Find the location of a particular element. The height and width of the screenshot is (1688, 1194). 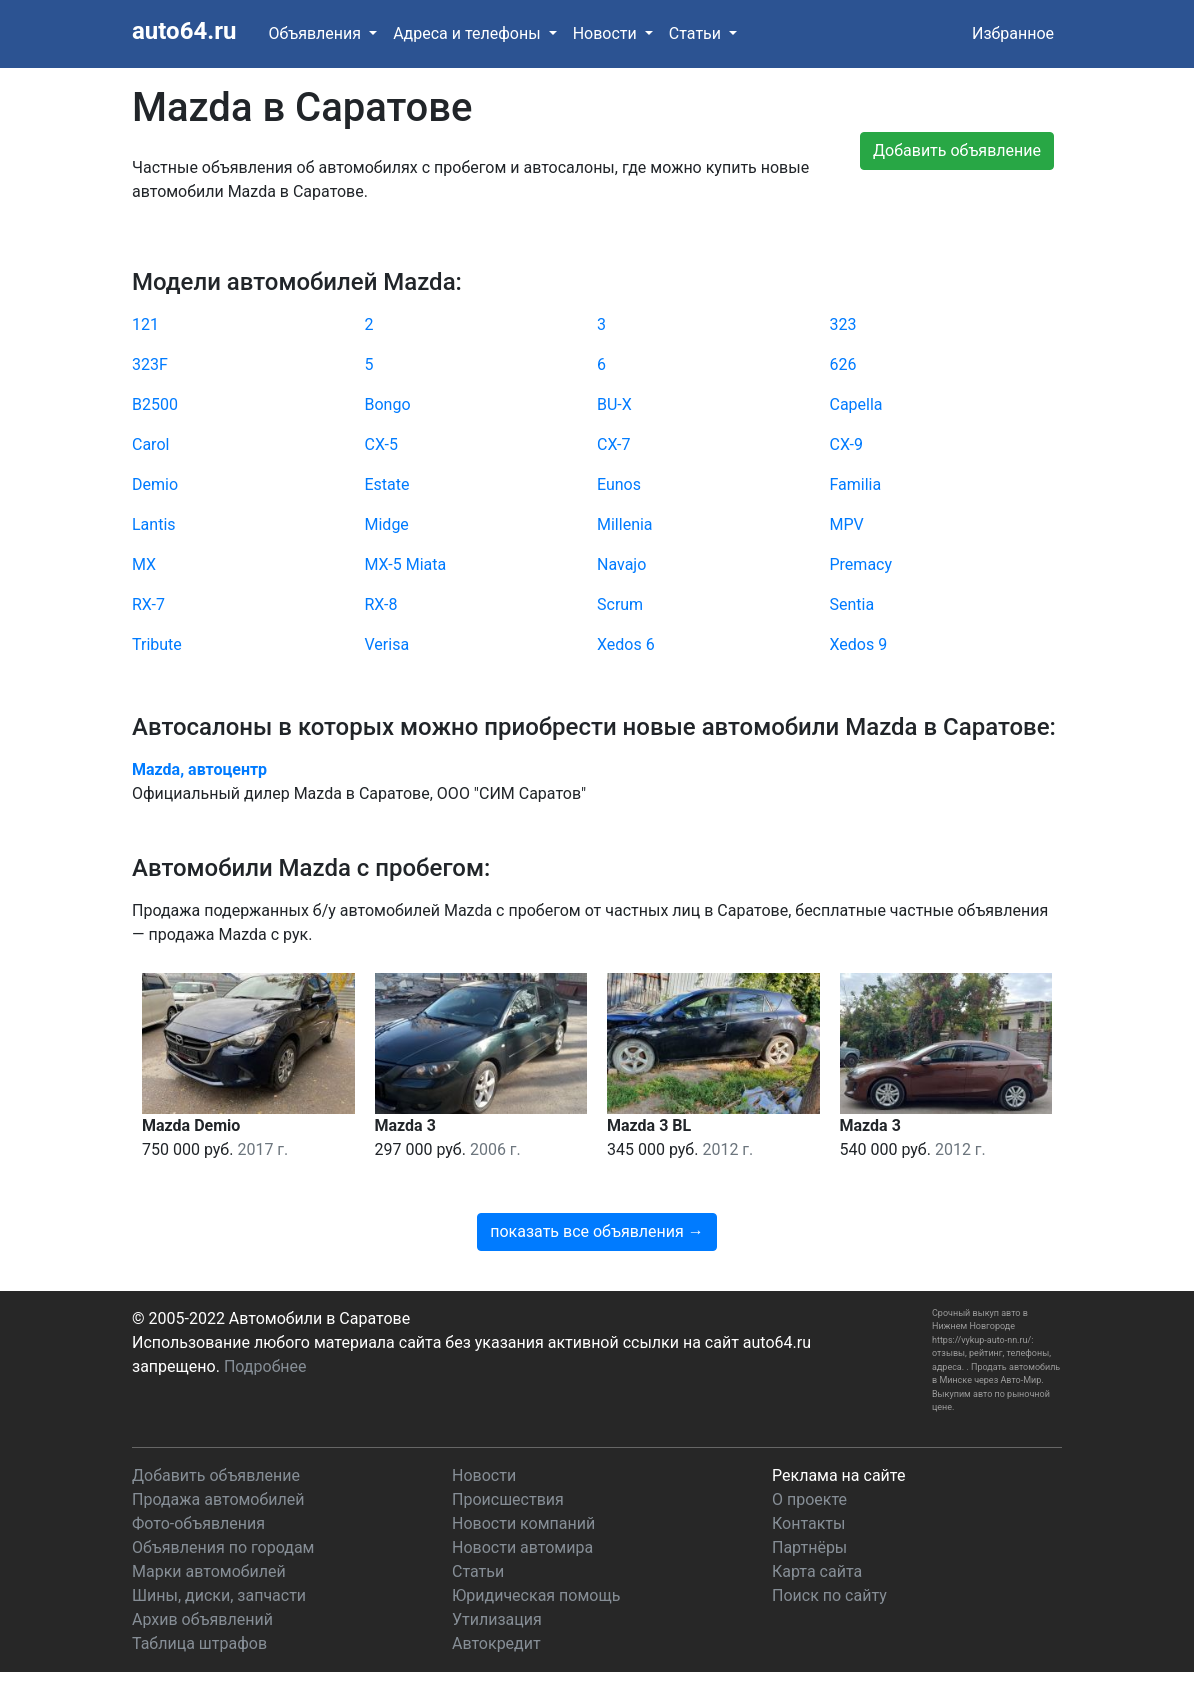

121 is located at coordinates (145, 324).